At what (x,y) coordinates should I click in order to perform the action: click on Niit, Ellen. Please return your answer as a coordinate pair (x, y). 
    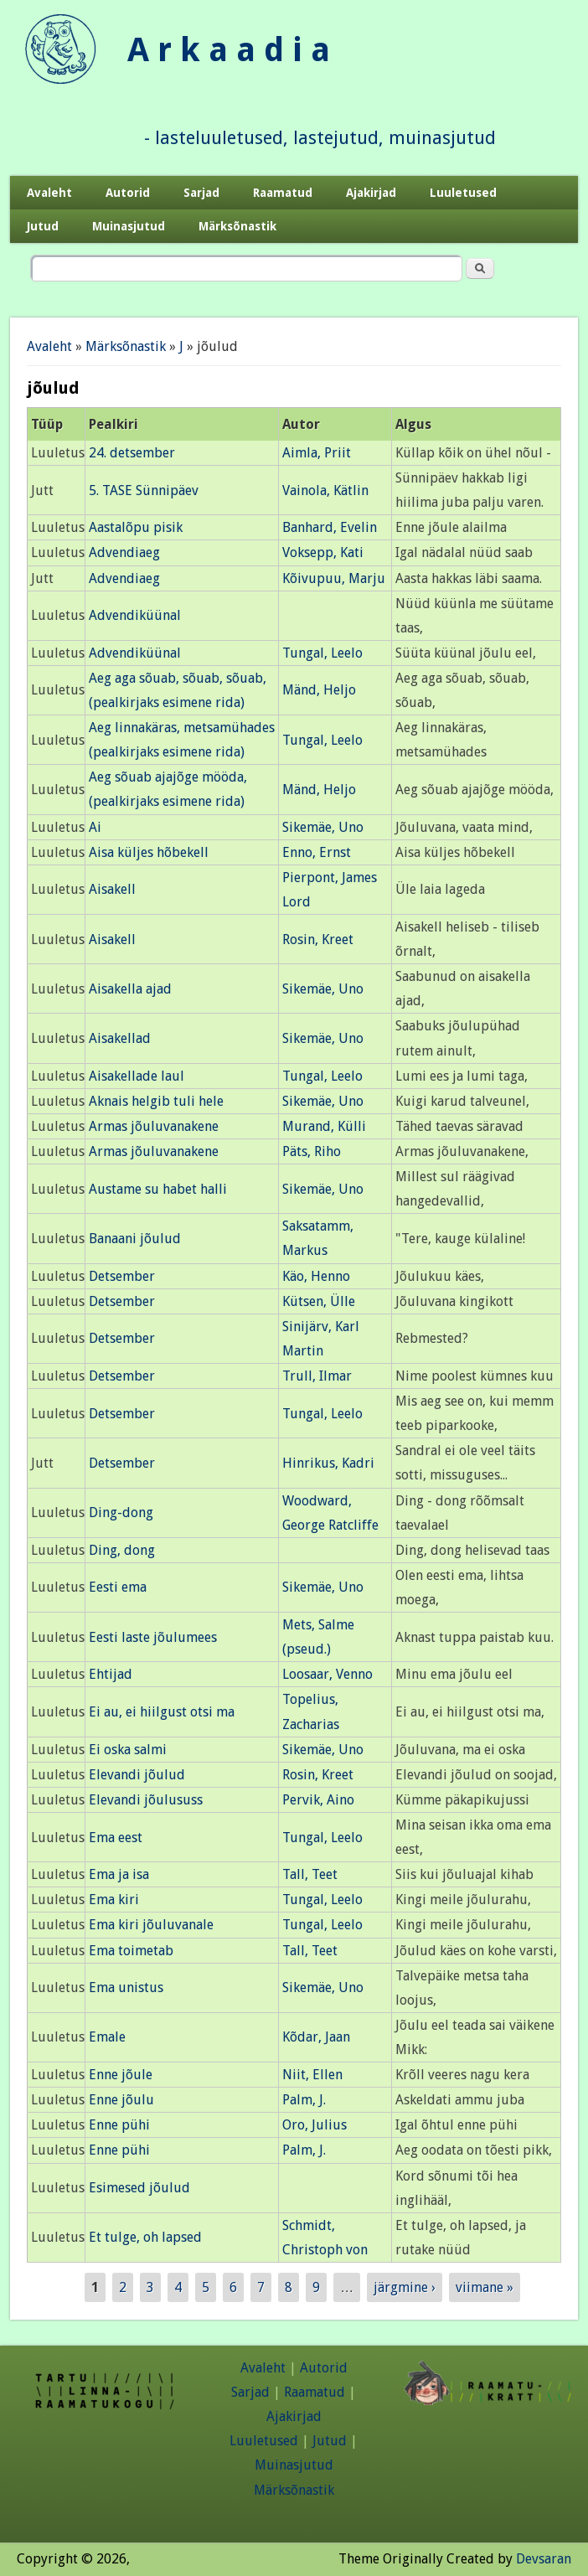
    Looking at the image, I should click on (312, 2075).